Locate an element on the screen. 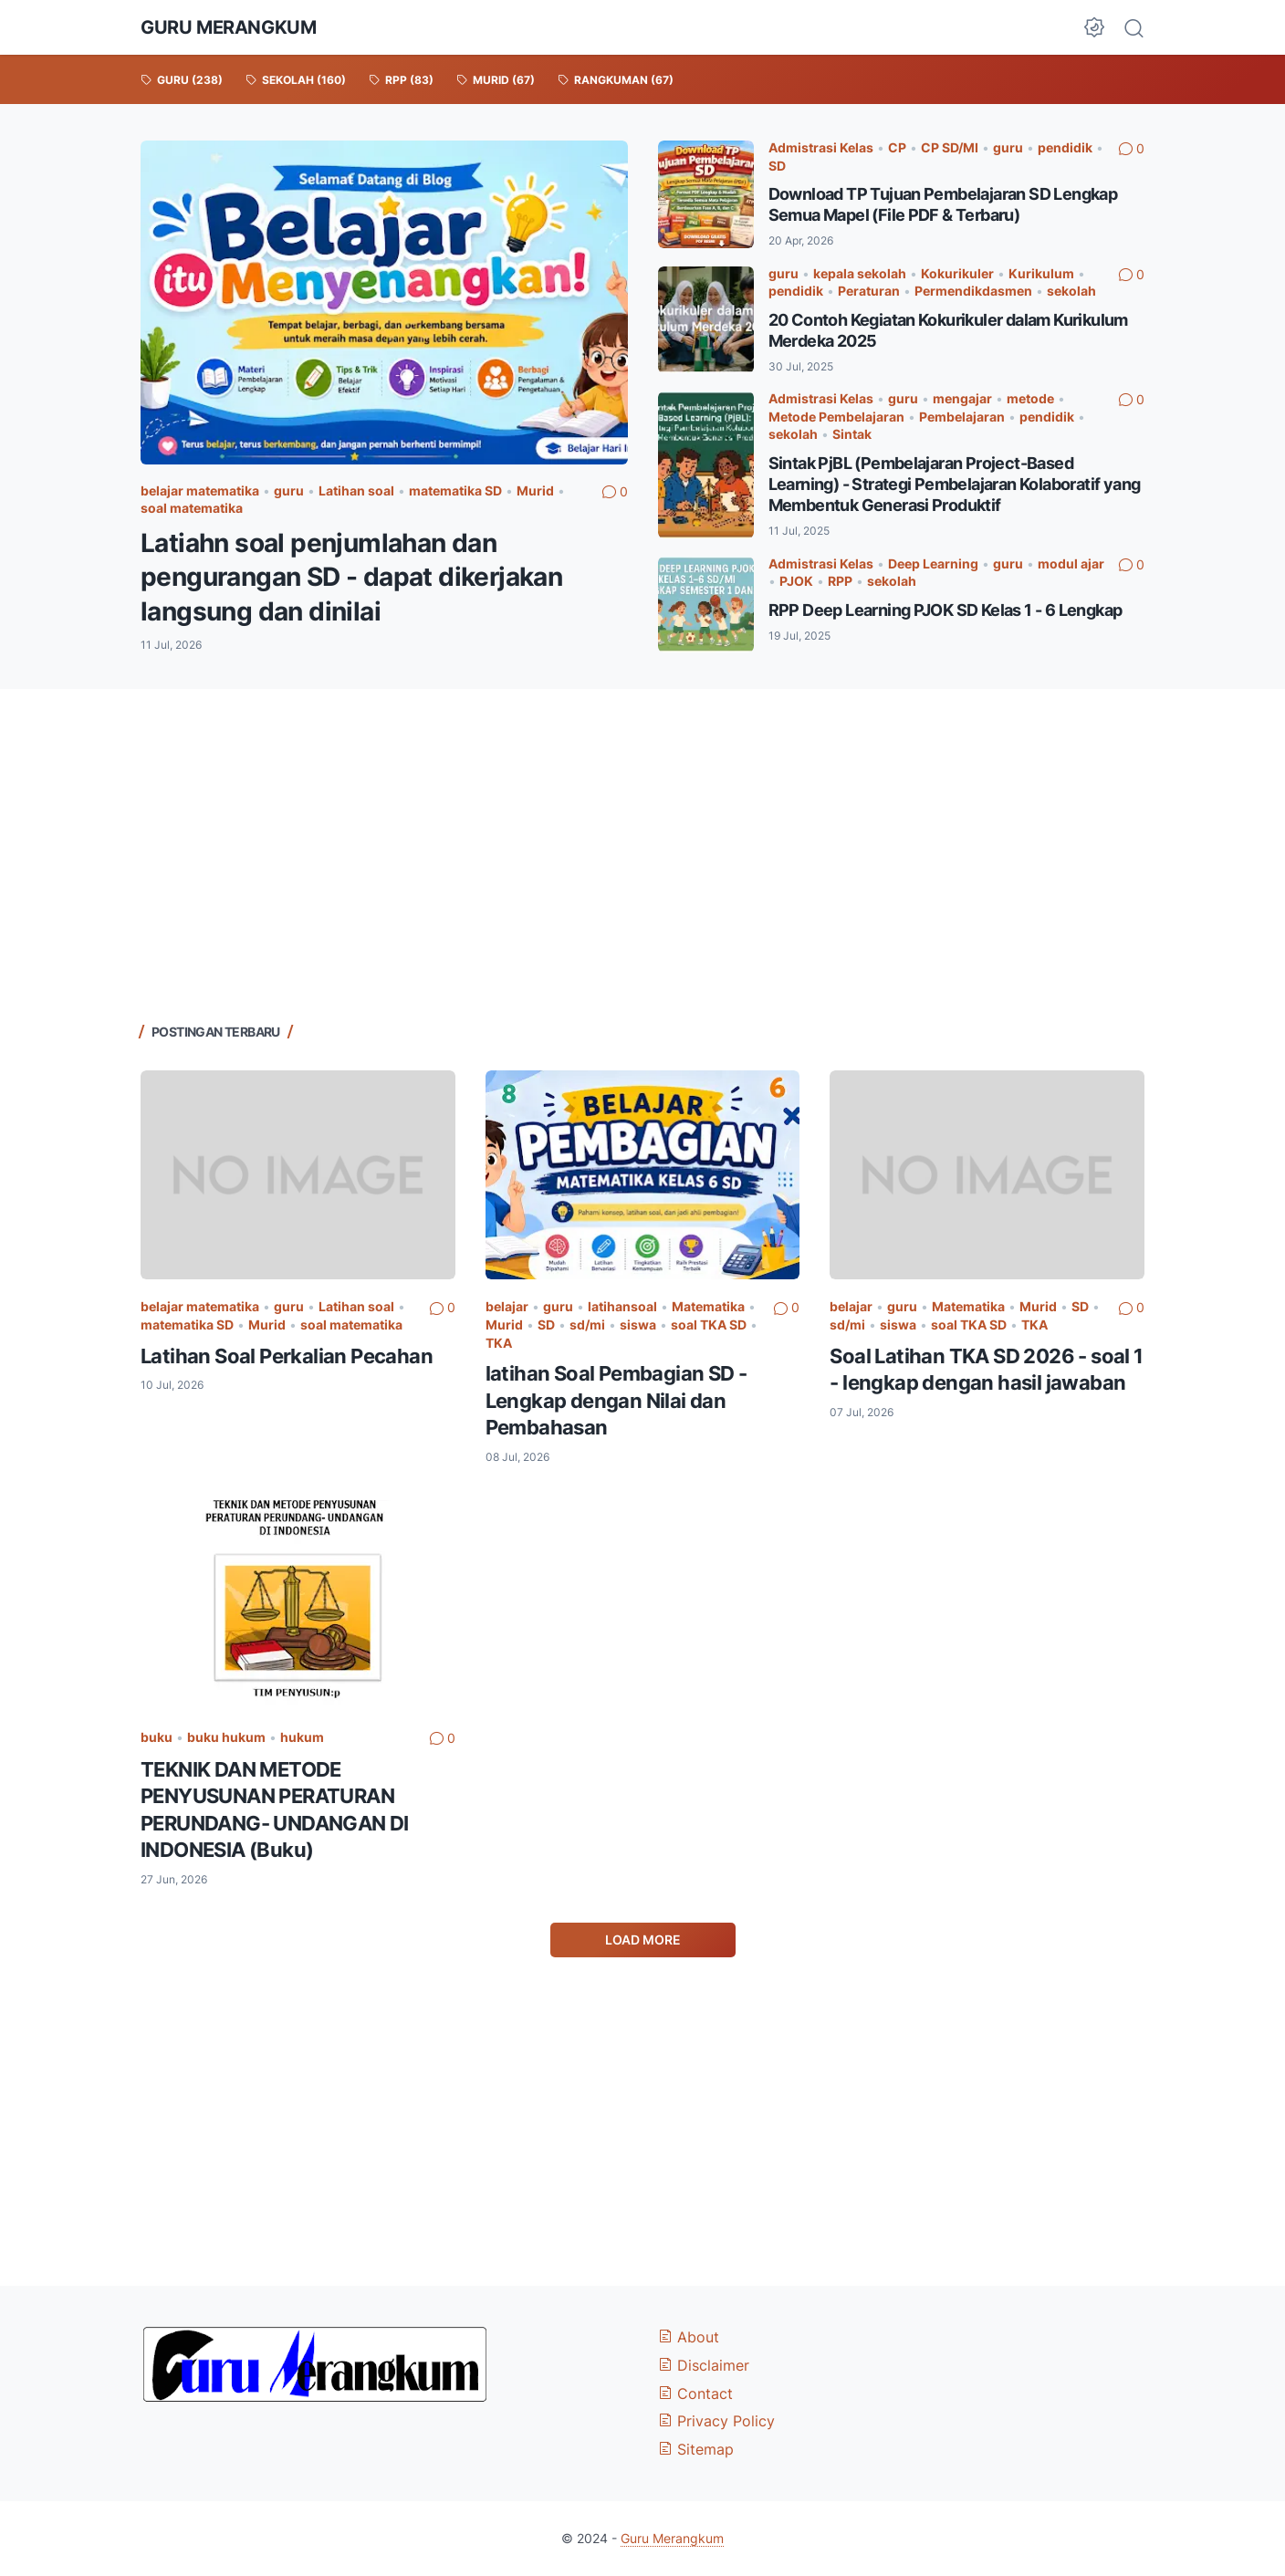  Sintak is located at coordinates (852, 434).